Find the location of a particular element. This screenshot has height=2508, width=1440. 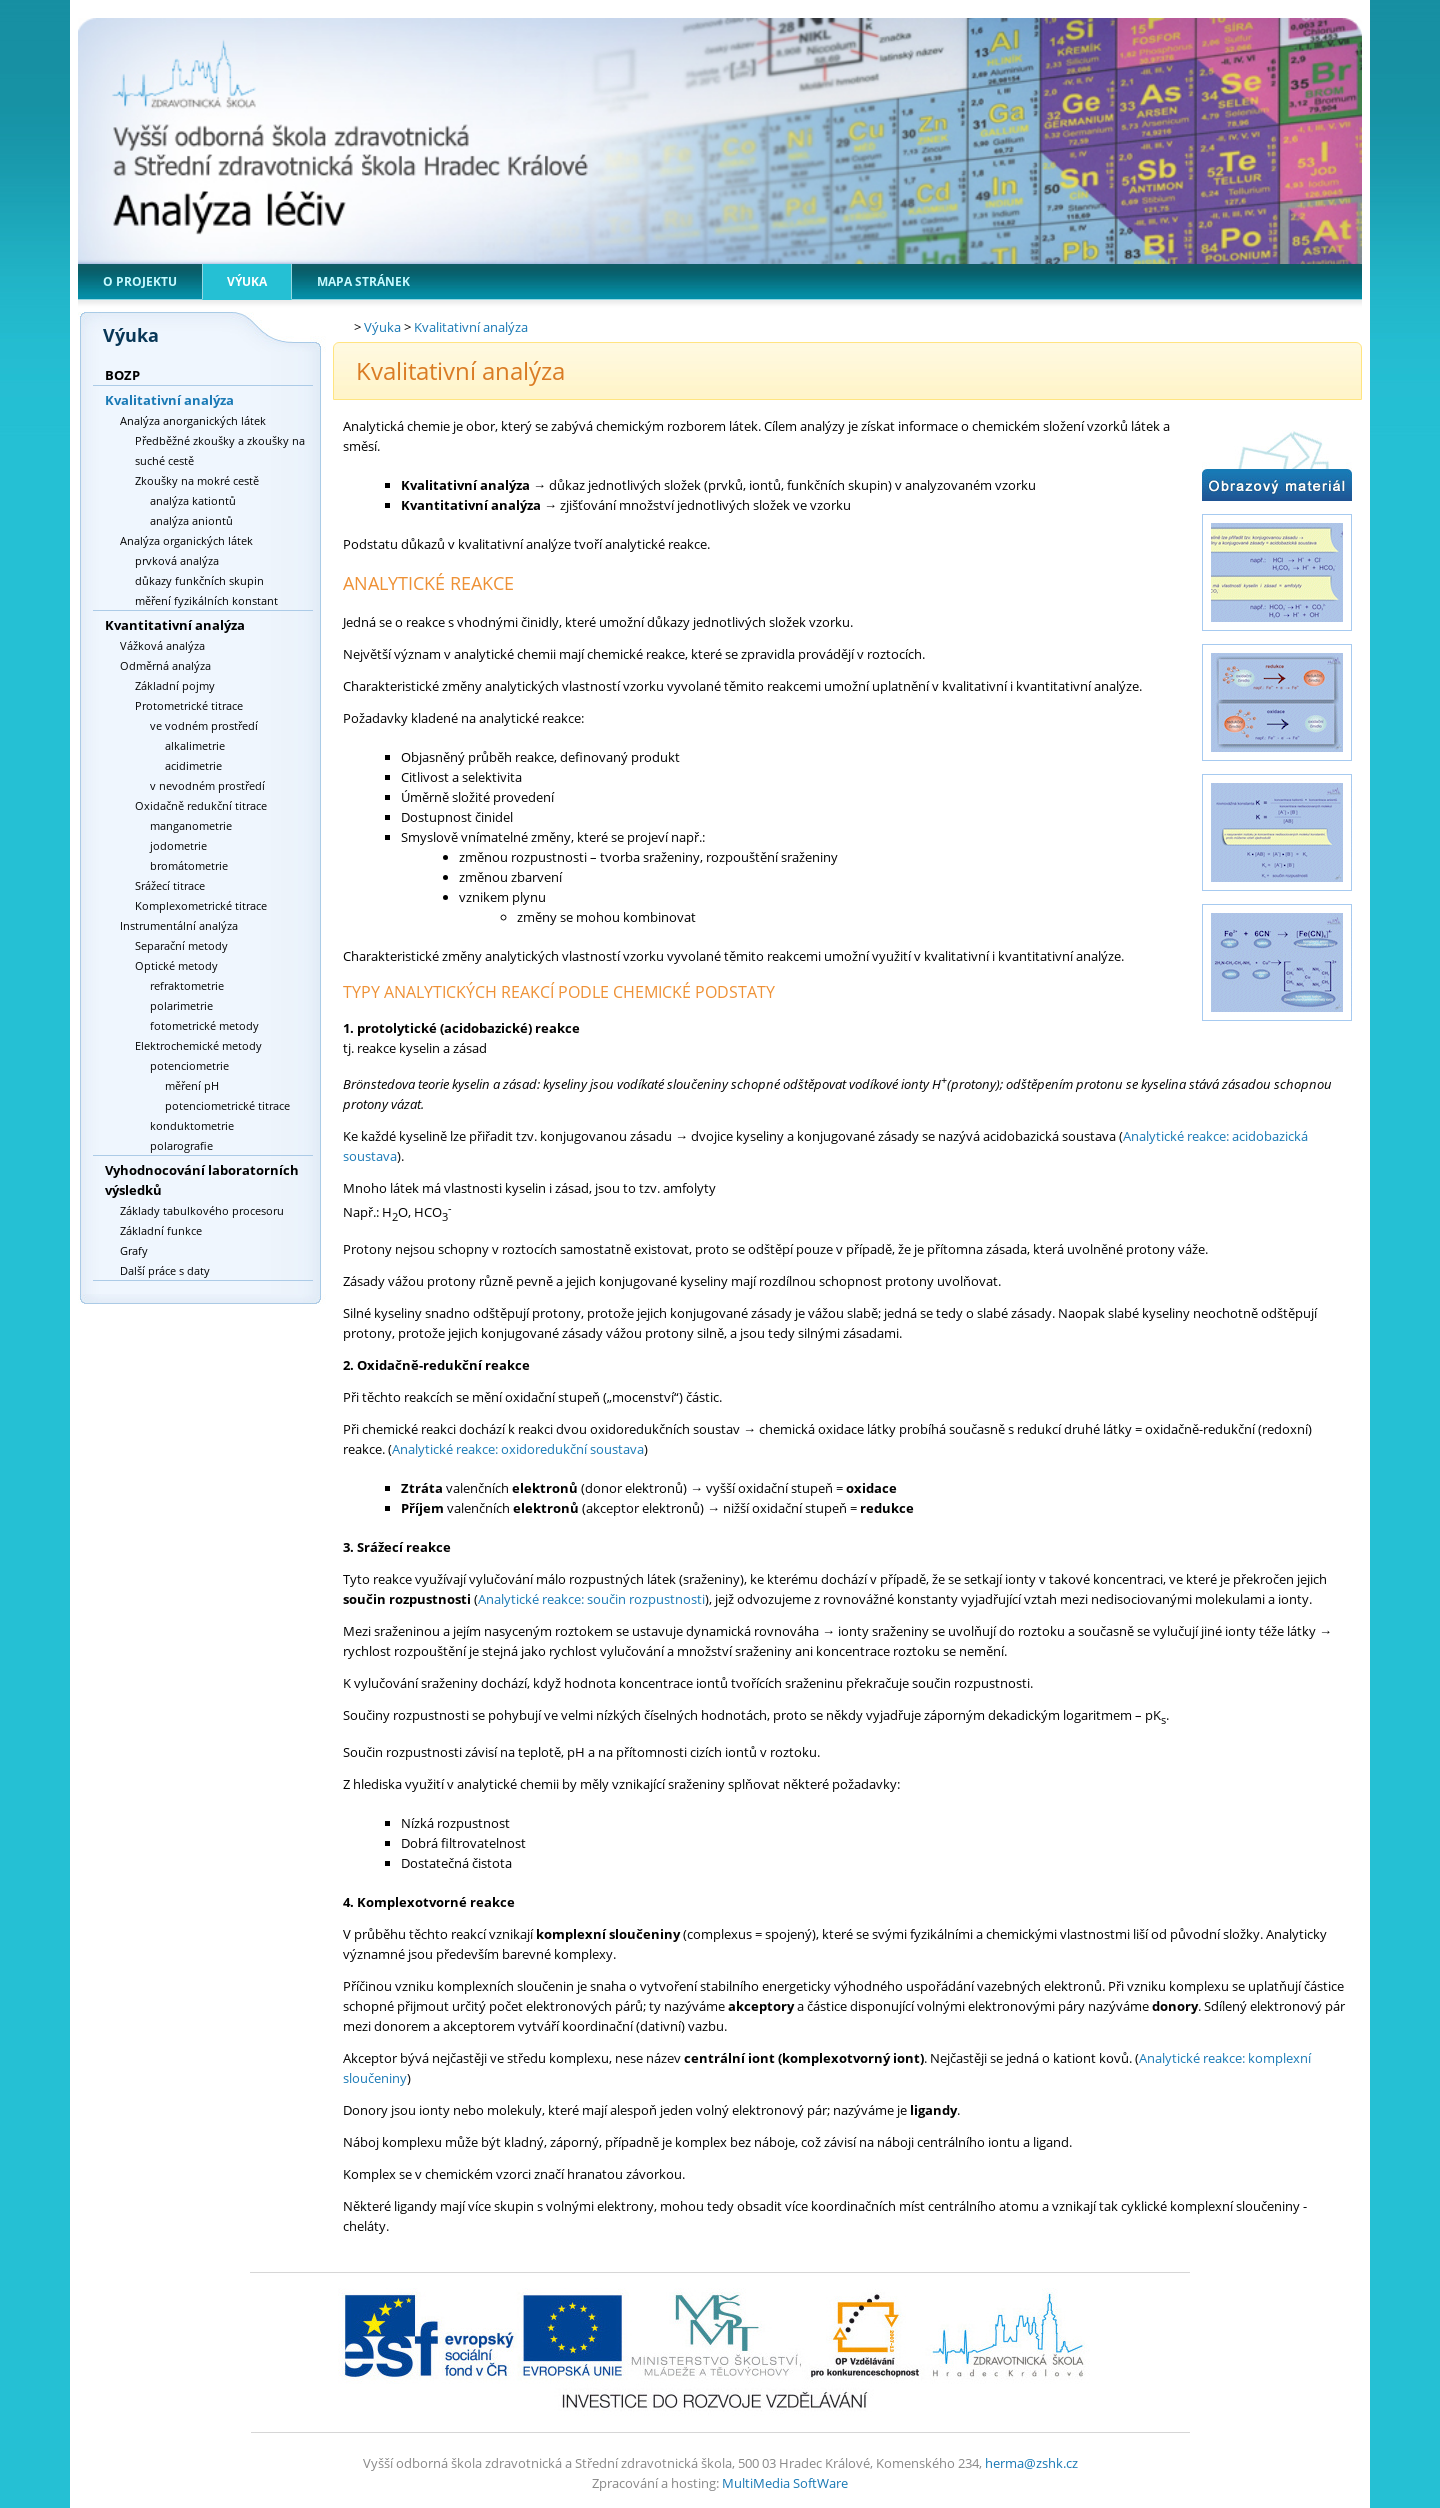

Zkoušky na mokré cestě is located at coordinates (197, 480).